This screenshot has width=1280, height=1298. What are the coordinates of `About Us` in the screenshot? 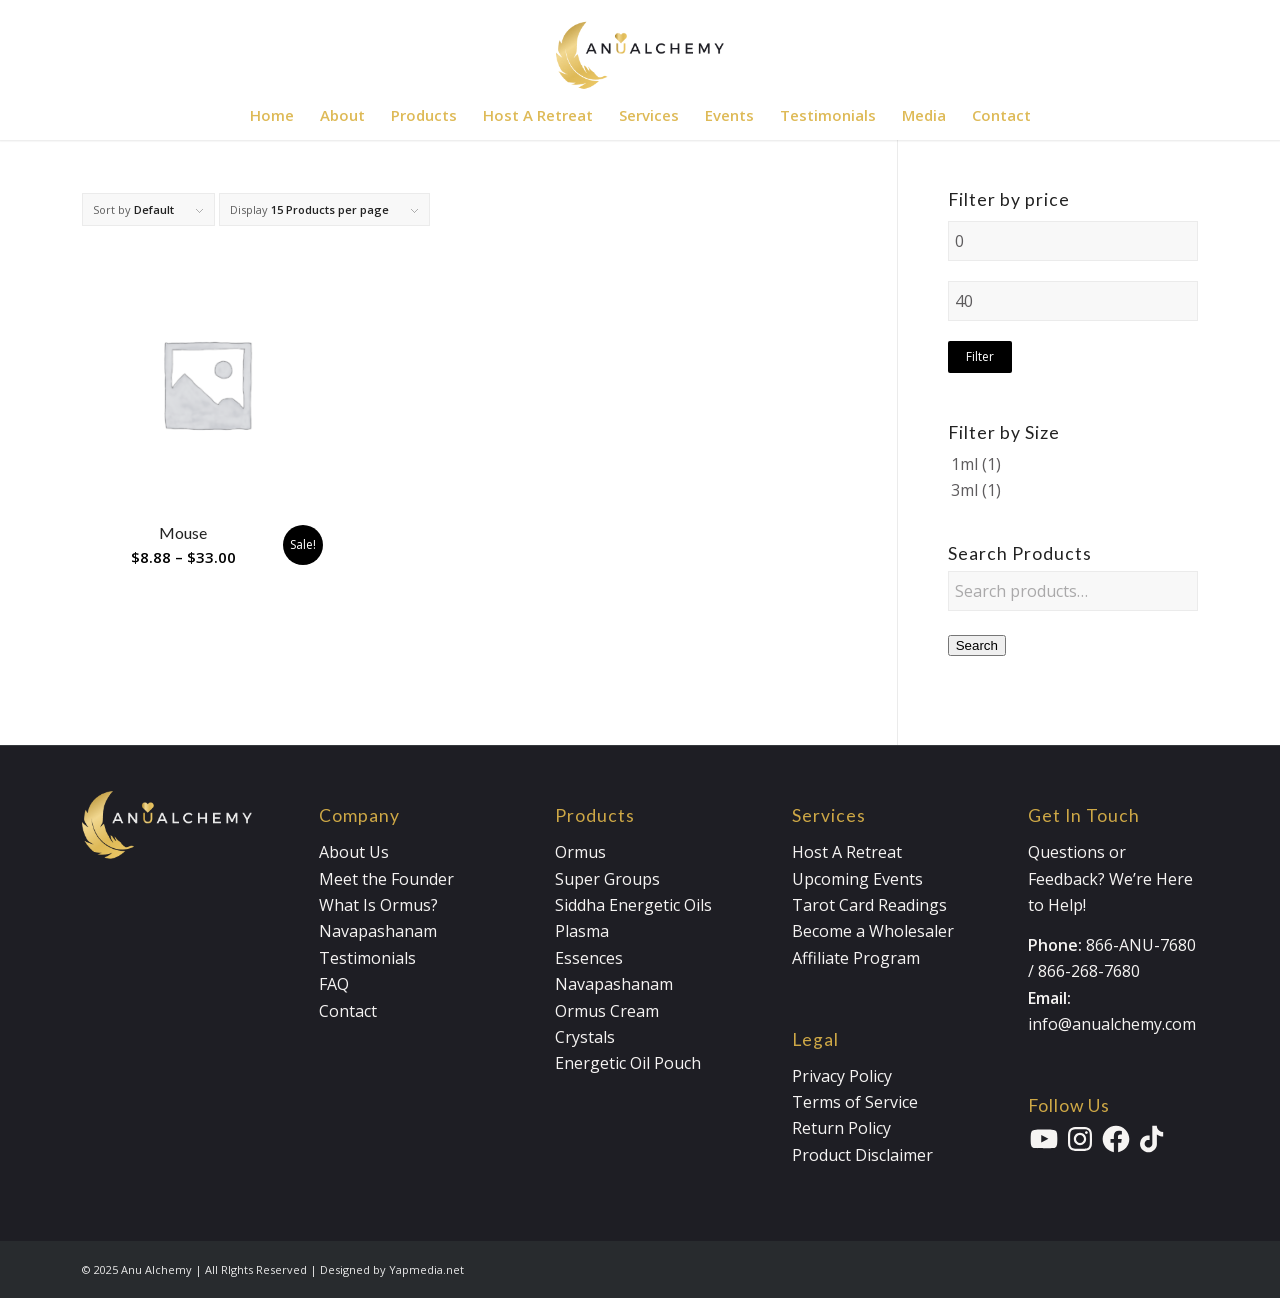 It's located at (354, 852).